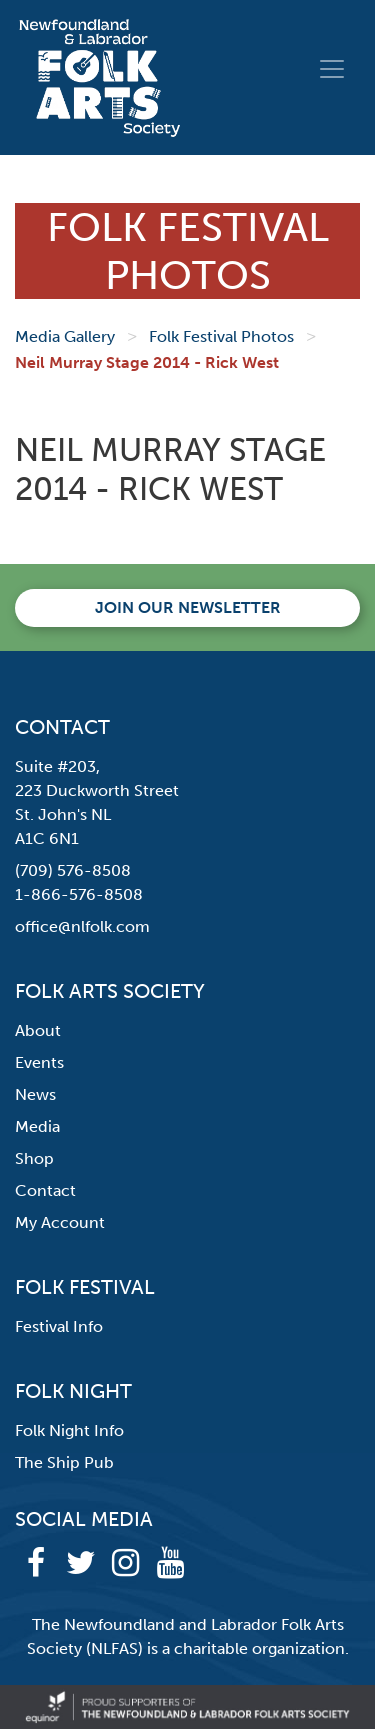 The height and width of the screenshot is (1729, 375). What do you see at coordinates (39, 1062) in the screenshot?
I see `Events` at bounding box center [39, 1062].